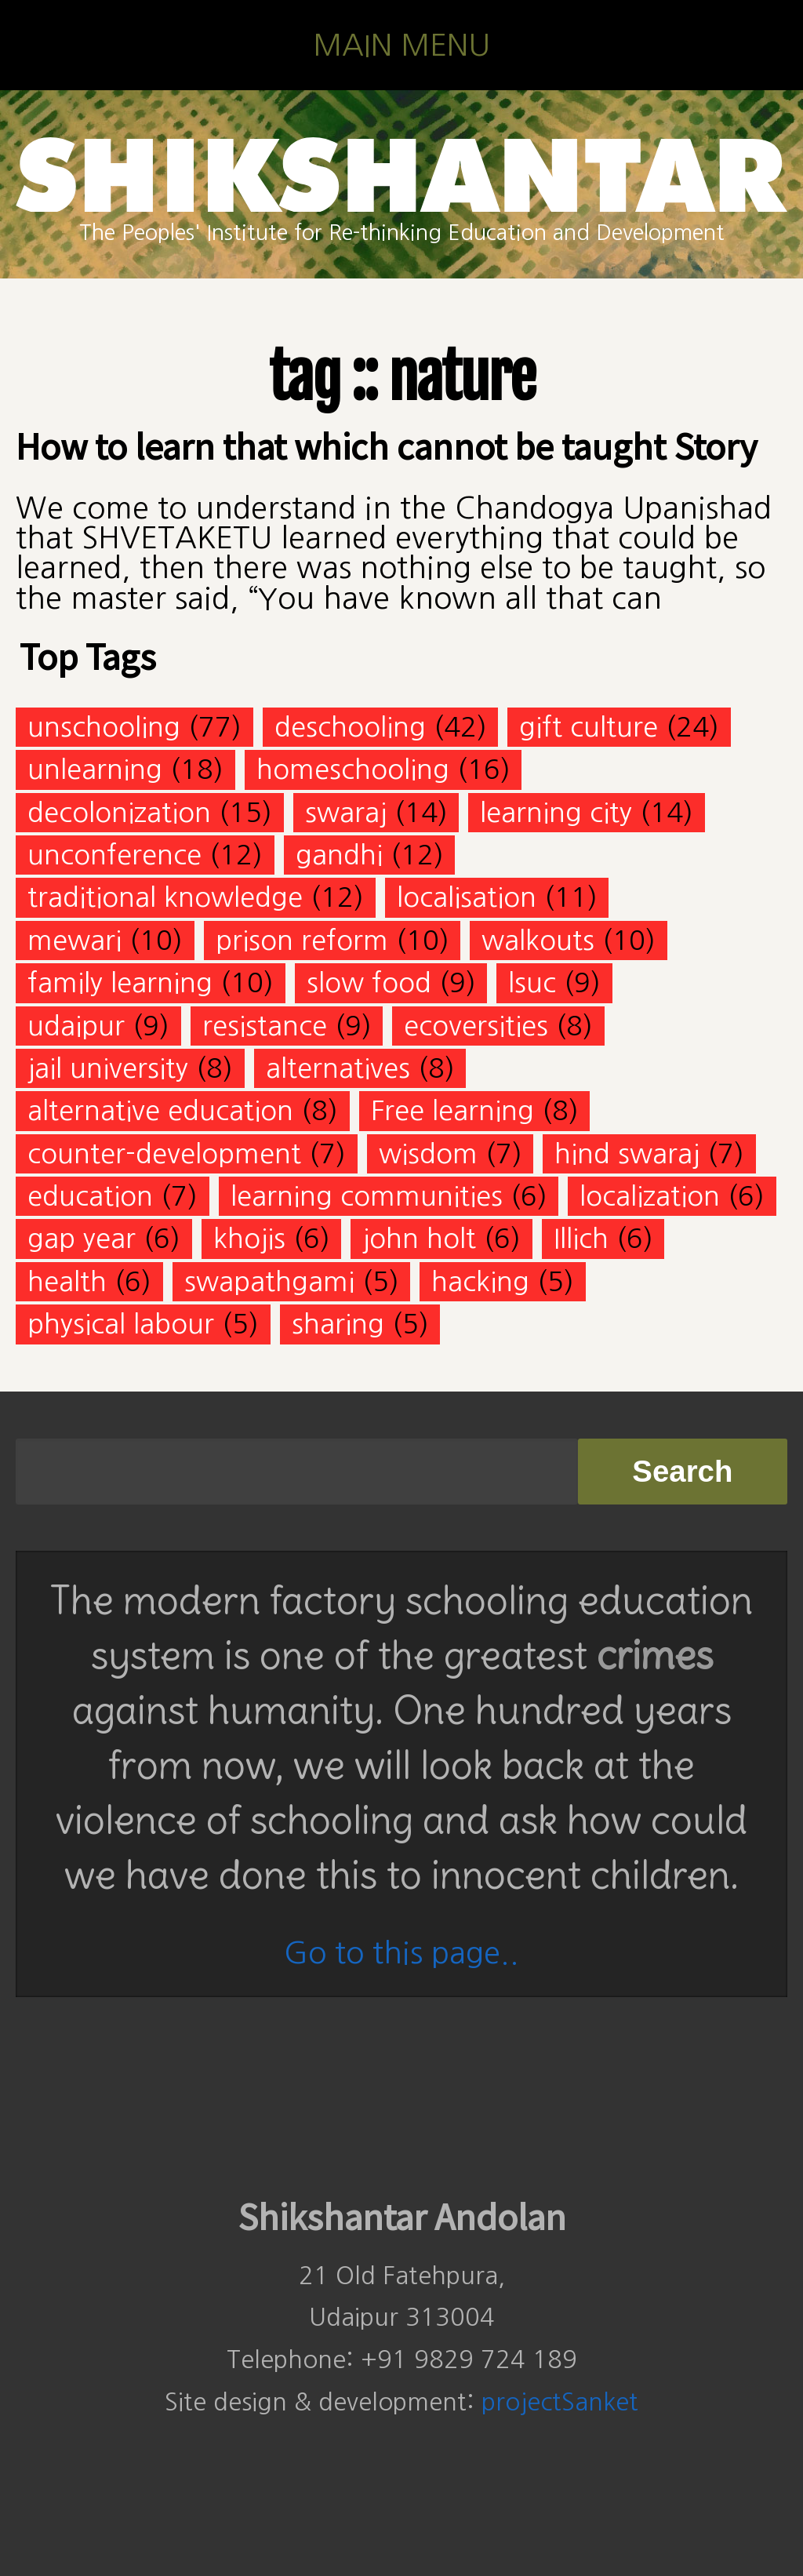 The image size is (803, 2576). I want to click on Illich, so click(581, 1238).